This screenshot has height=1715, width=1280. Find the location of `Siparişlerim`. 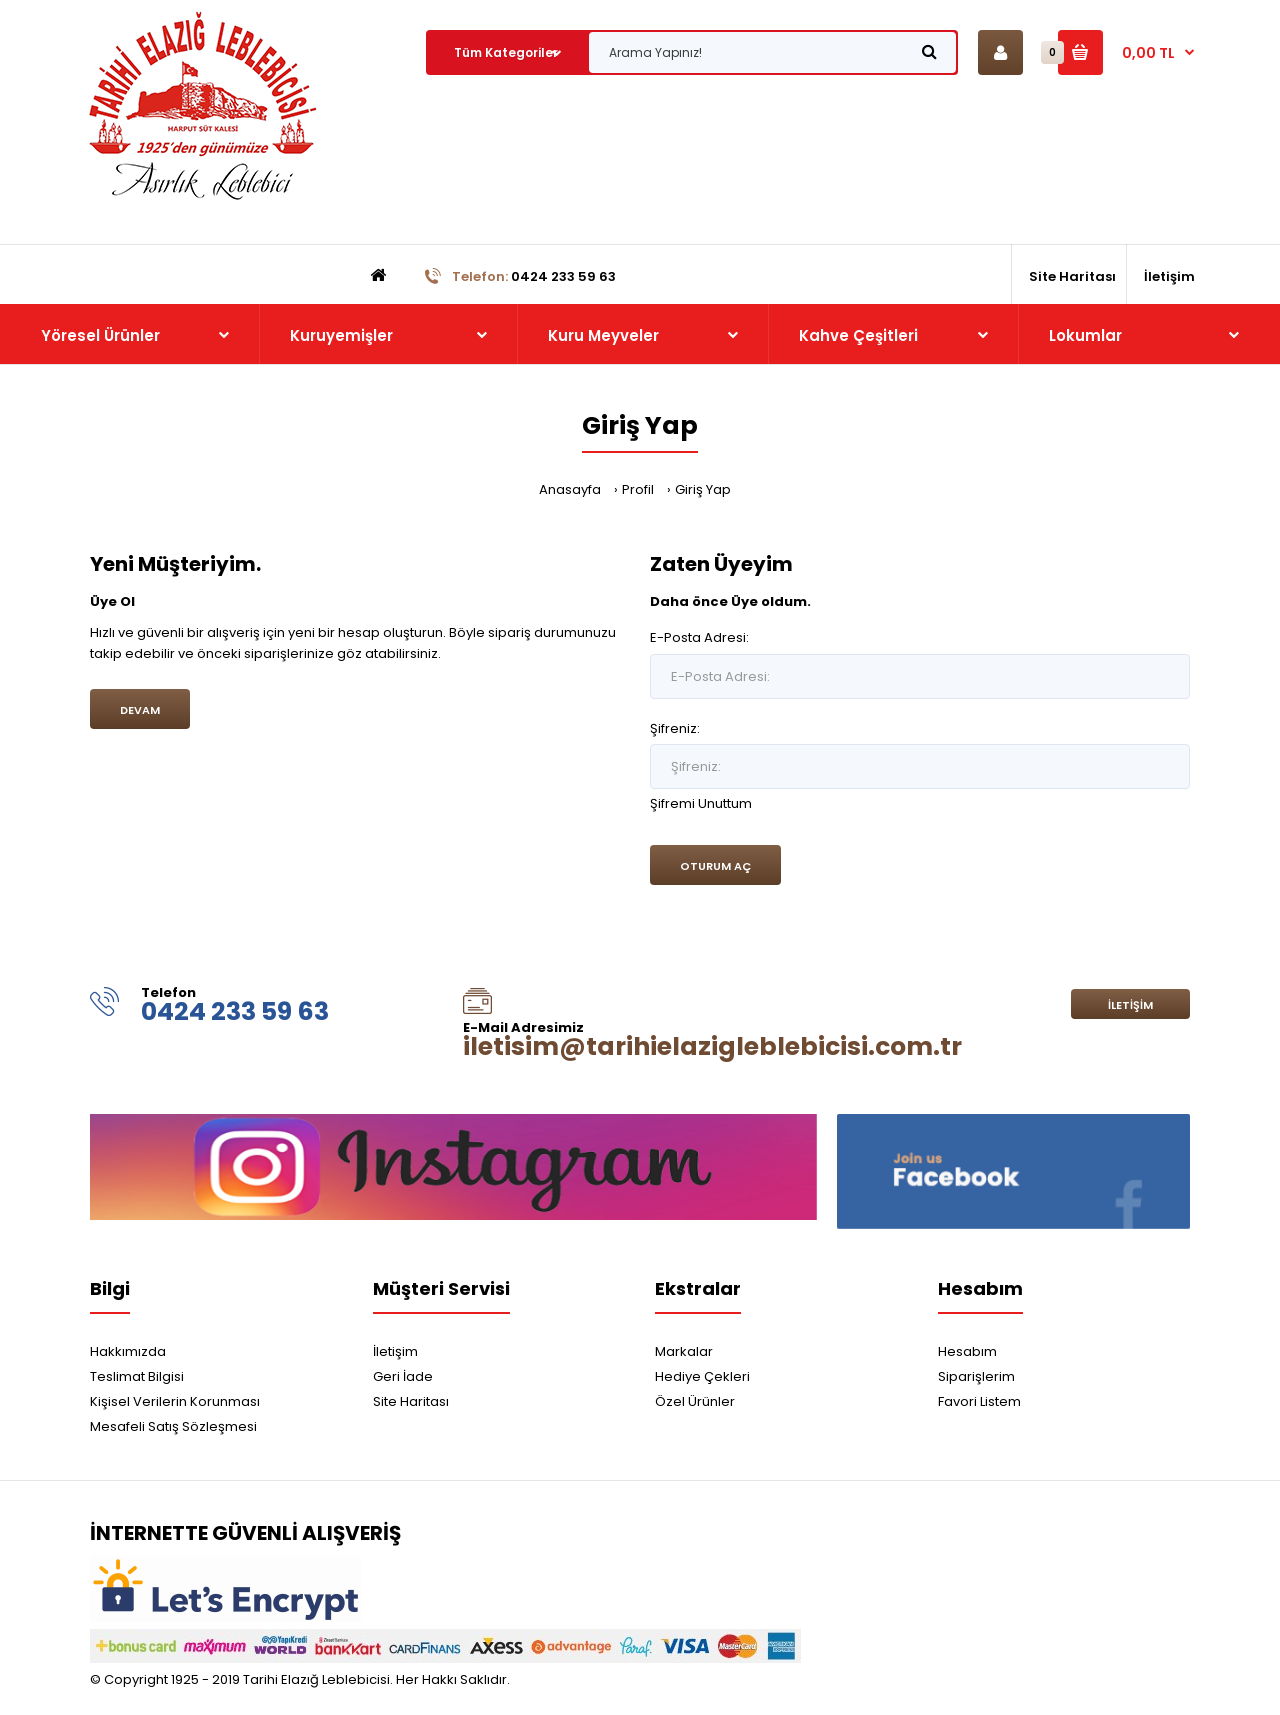

Siparişlerim is located at coordinates (976, 1376).